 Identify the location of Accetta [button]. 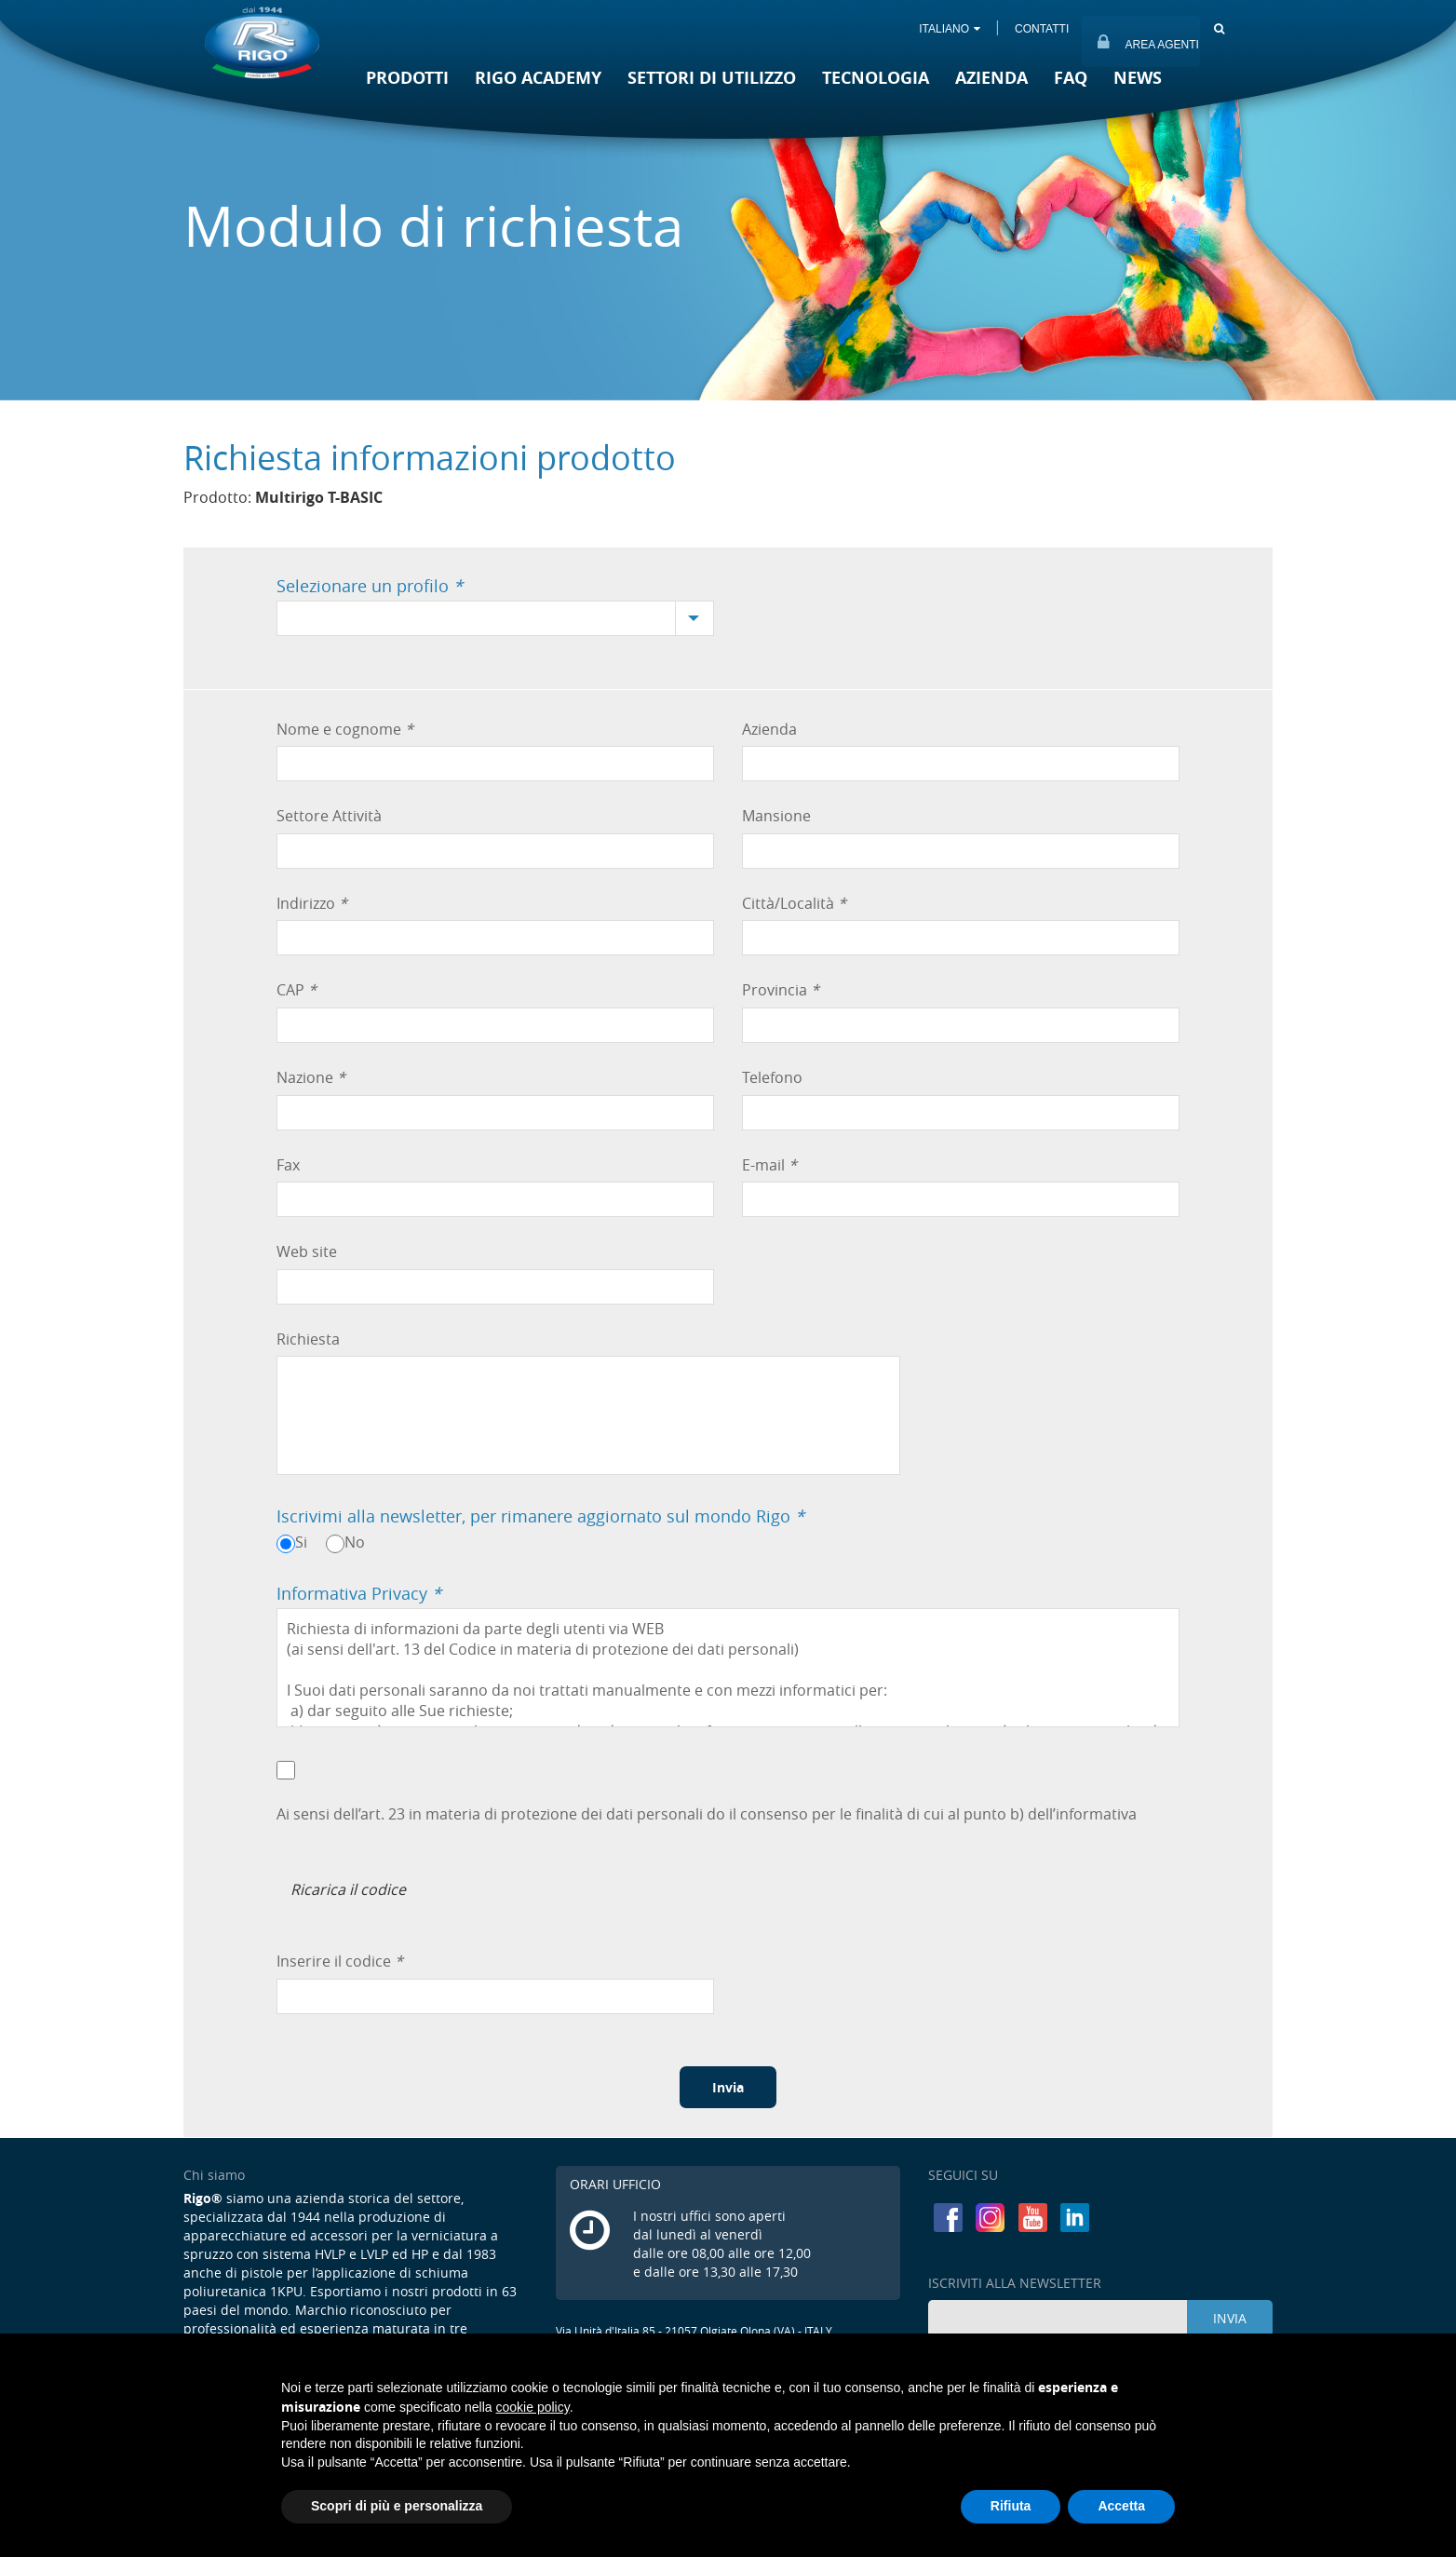
(1121, 2505).